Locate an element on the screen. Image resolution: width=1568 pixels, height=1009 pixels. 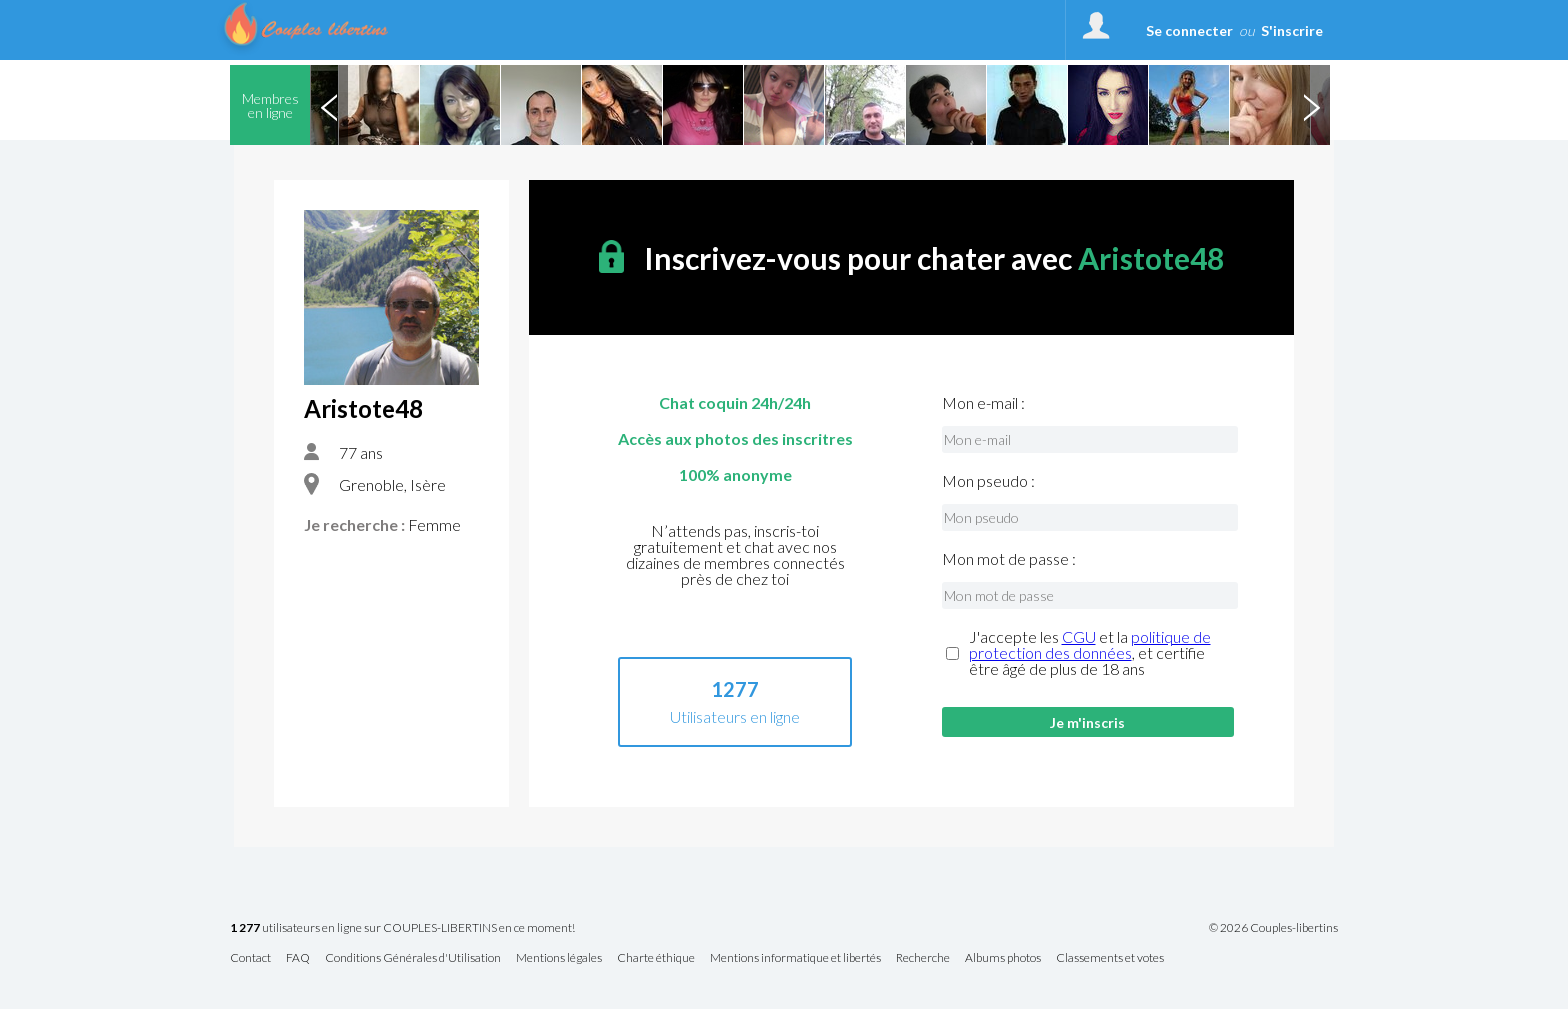
S'inscrire is located at coordinates (1292, 30).